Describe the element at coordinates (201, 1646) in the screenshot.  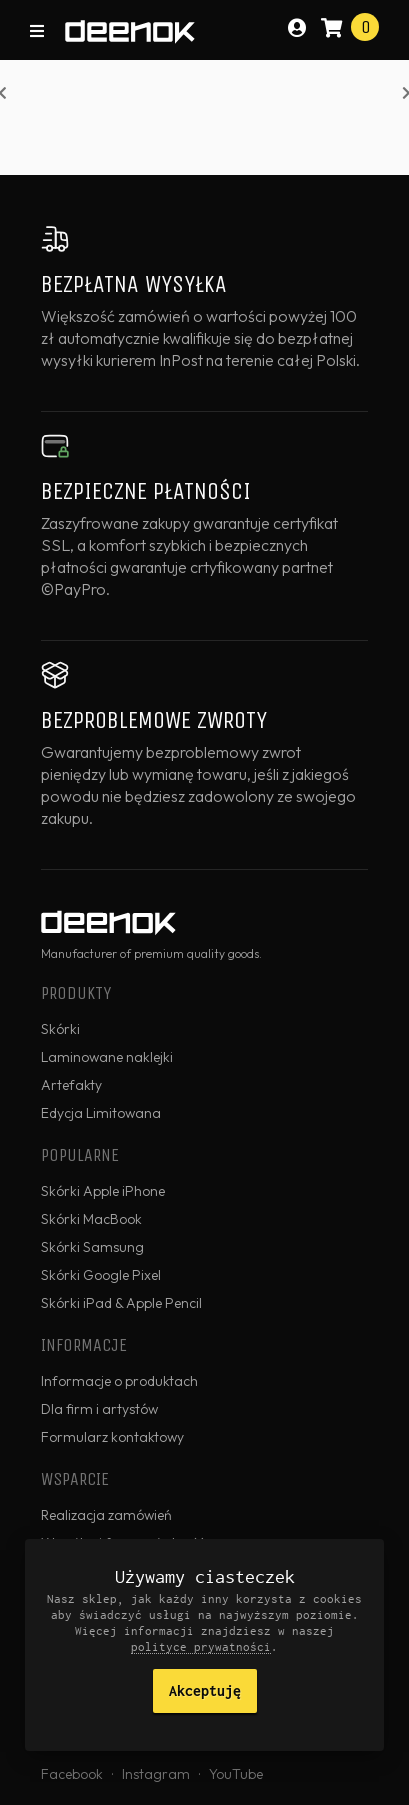
I see `polityce prywatności` at that location.